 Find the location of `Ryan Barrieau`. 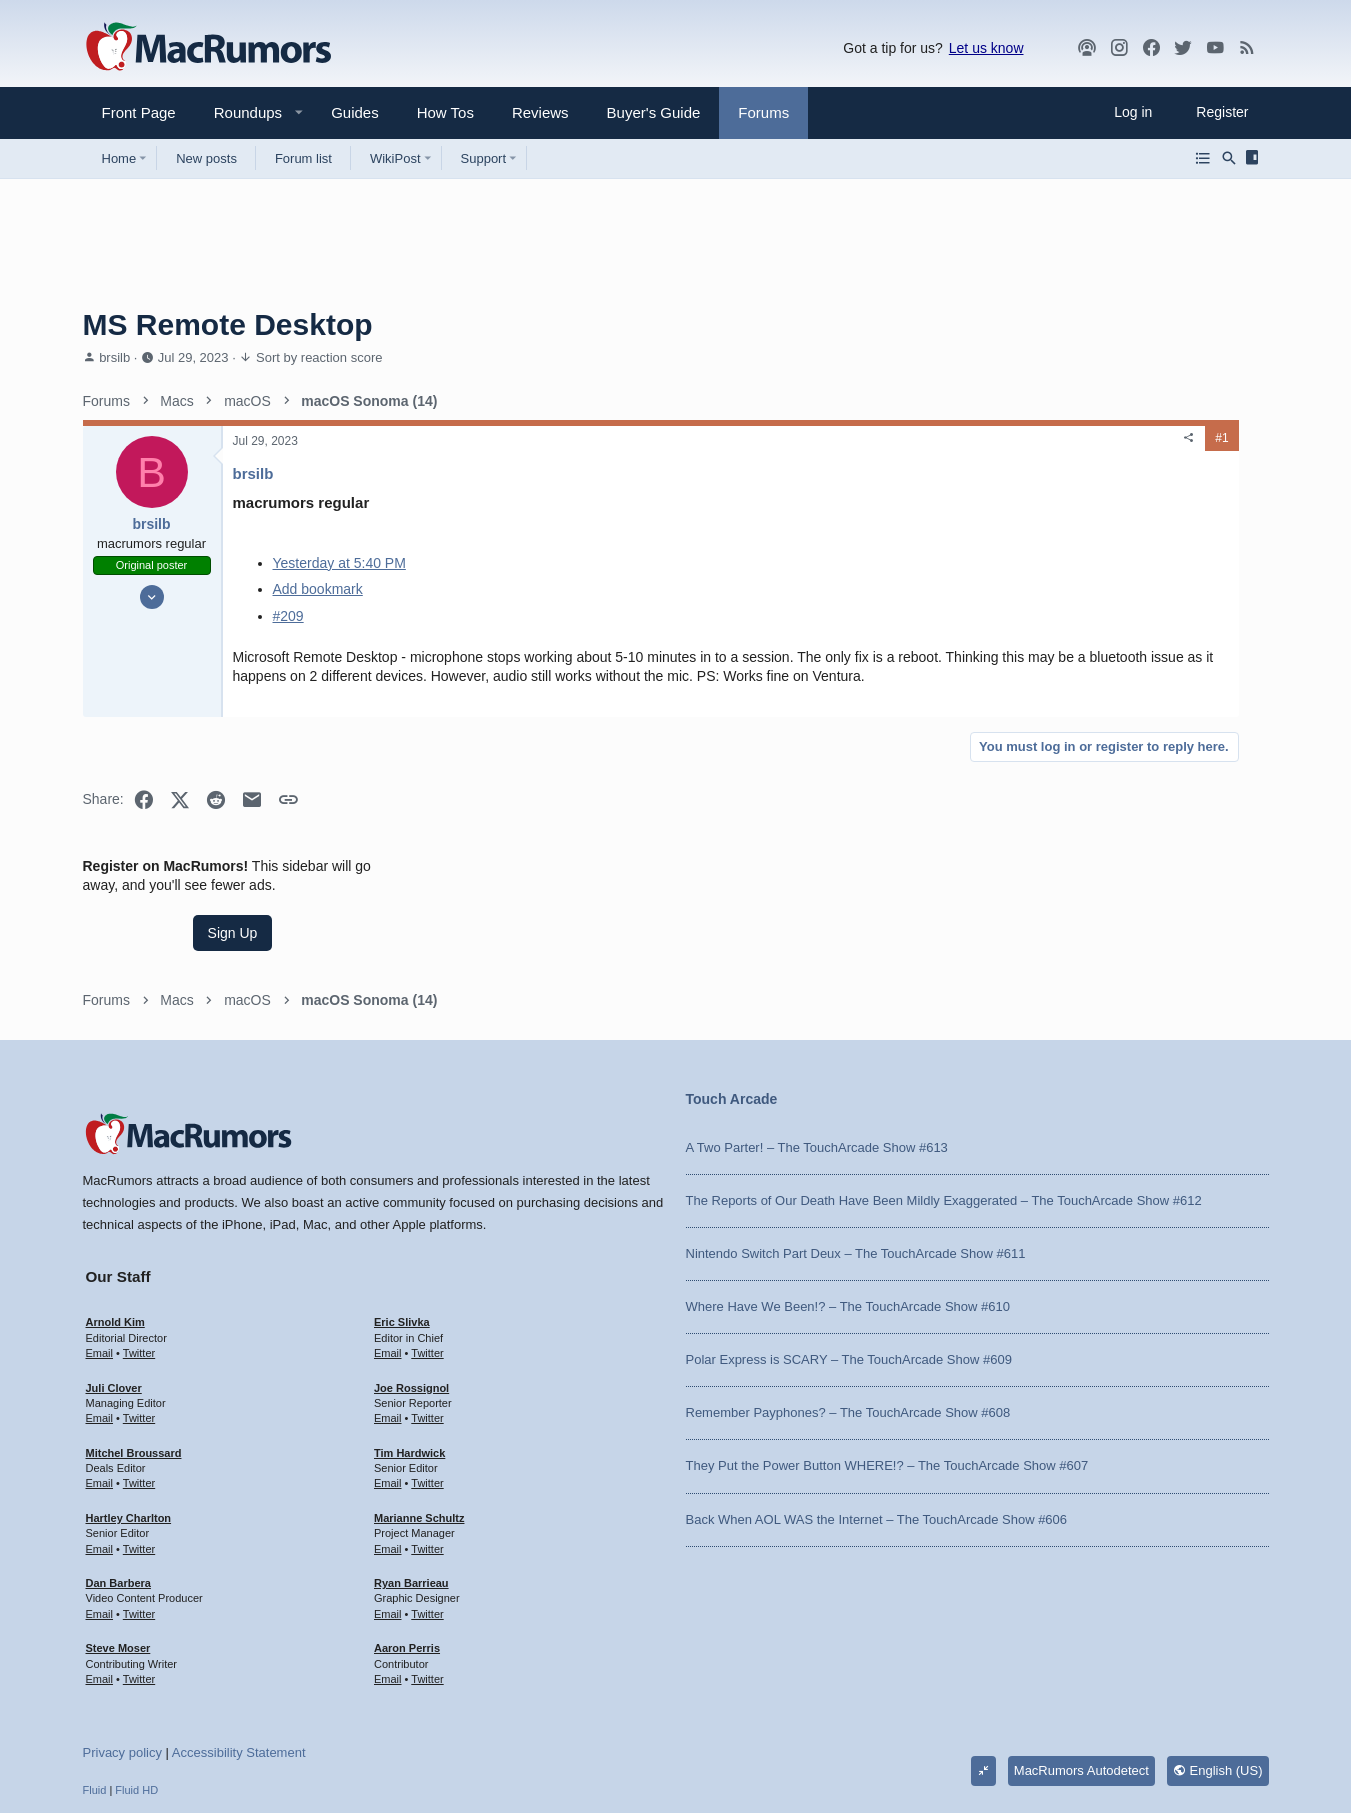

Ryan Barrieau is located at coordinates (411, 1468).